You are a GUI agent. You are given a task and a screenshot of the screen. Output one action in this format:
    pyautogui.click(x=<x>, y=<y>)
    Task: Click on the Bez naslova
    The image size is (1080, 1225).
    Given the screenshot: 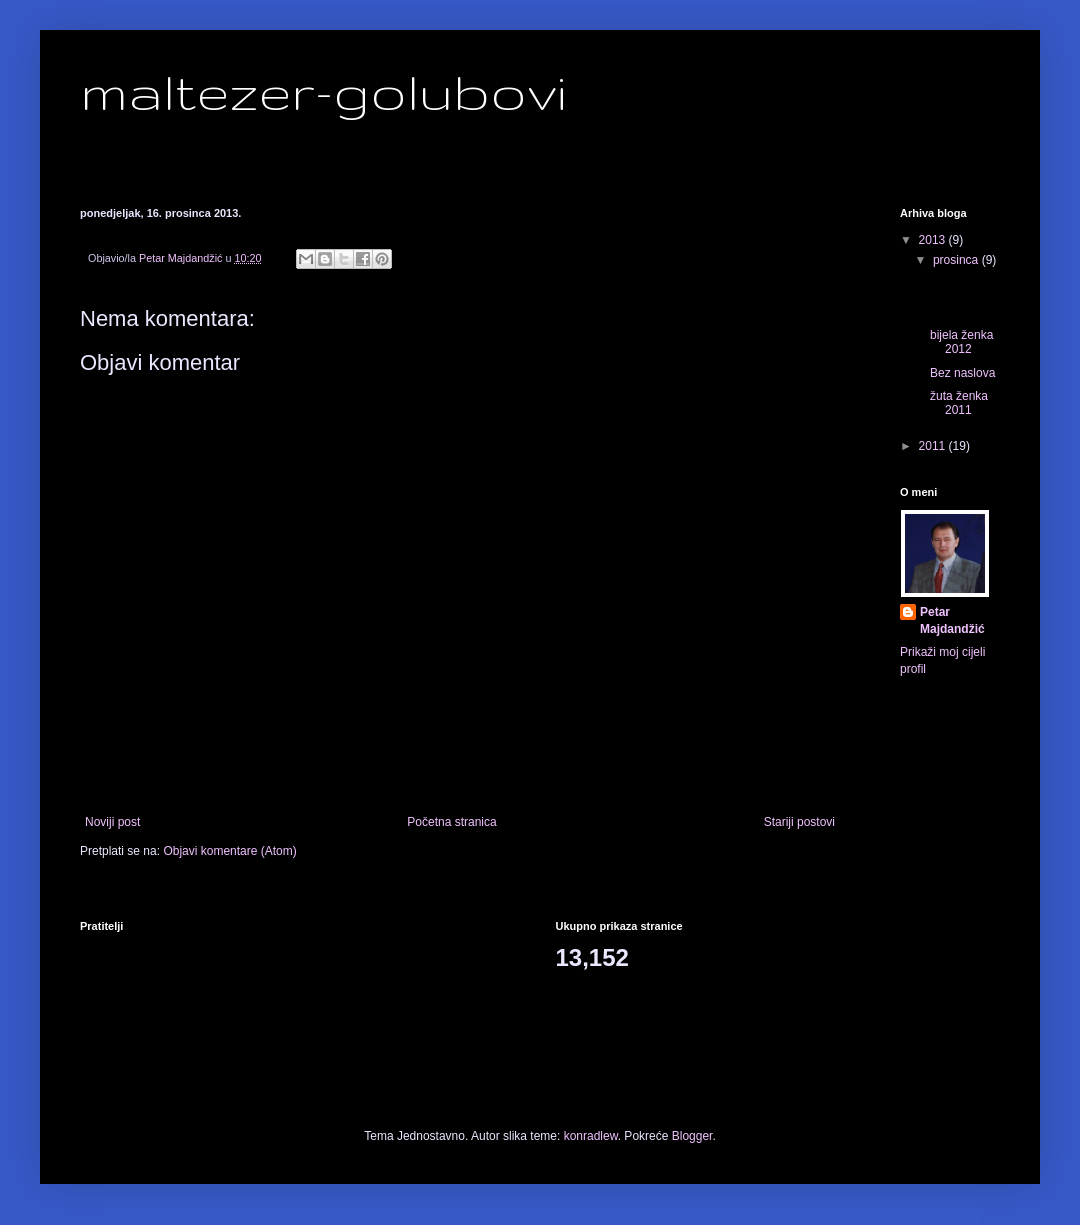 What is the action you would take?
    pyautogui.click(x=962, y=373)
    